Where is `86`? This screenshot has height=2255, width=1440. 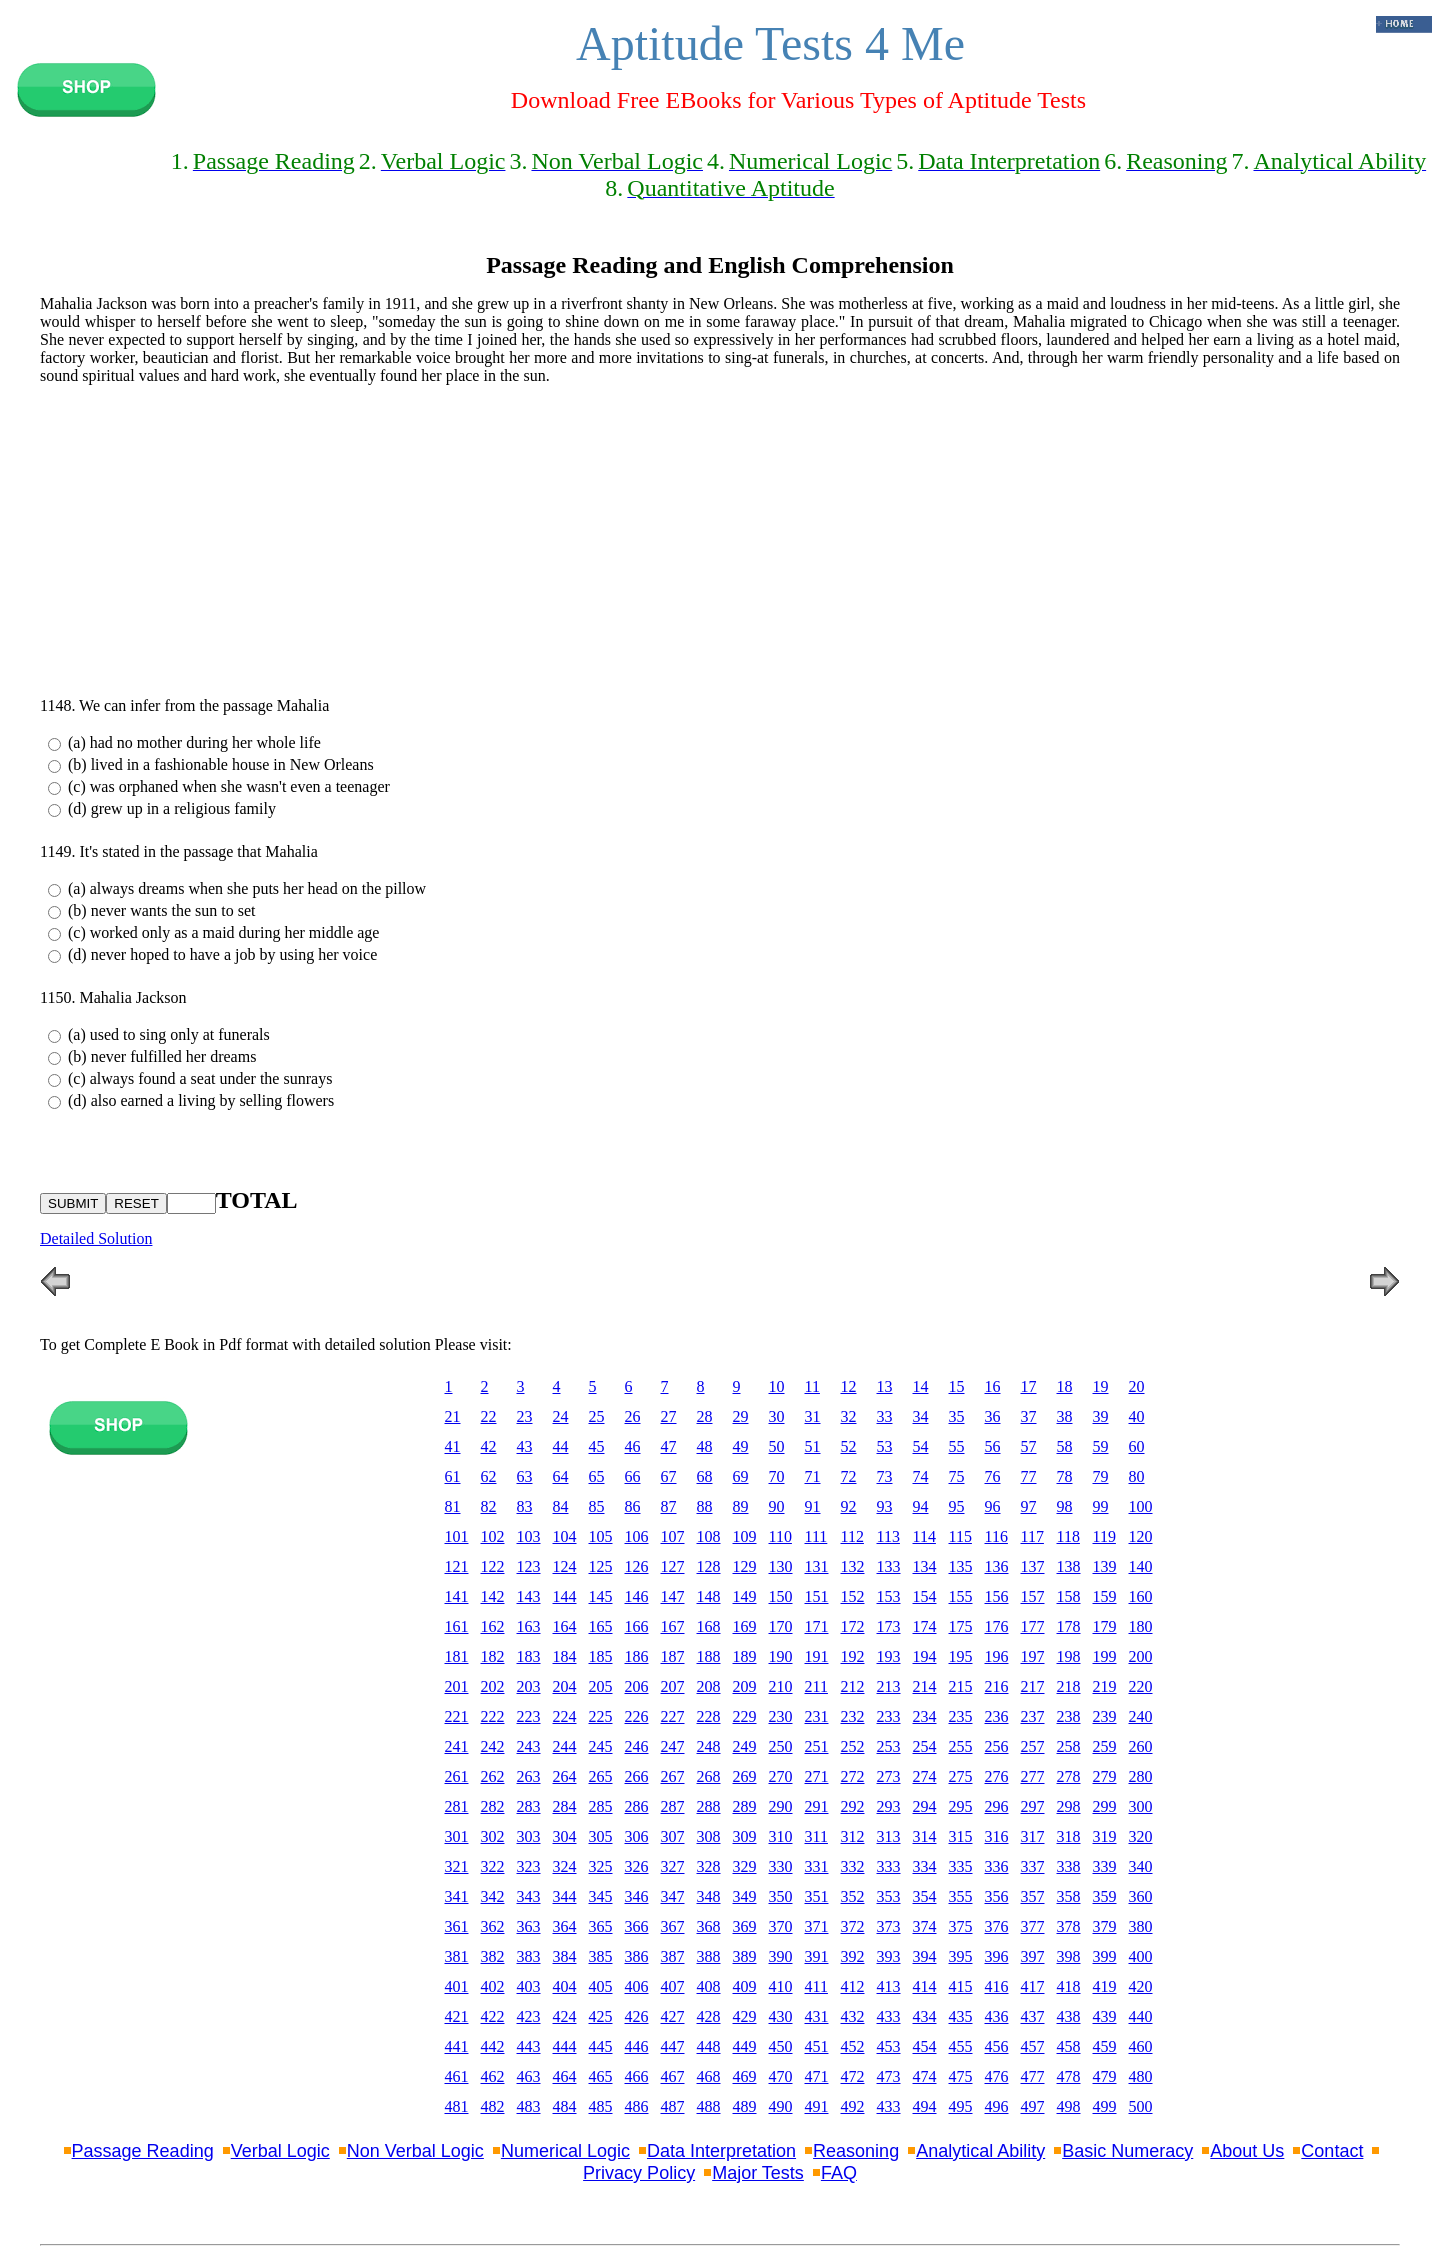 86 is located at coordinates (633, 1506).